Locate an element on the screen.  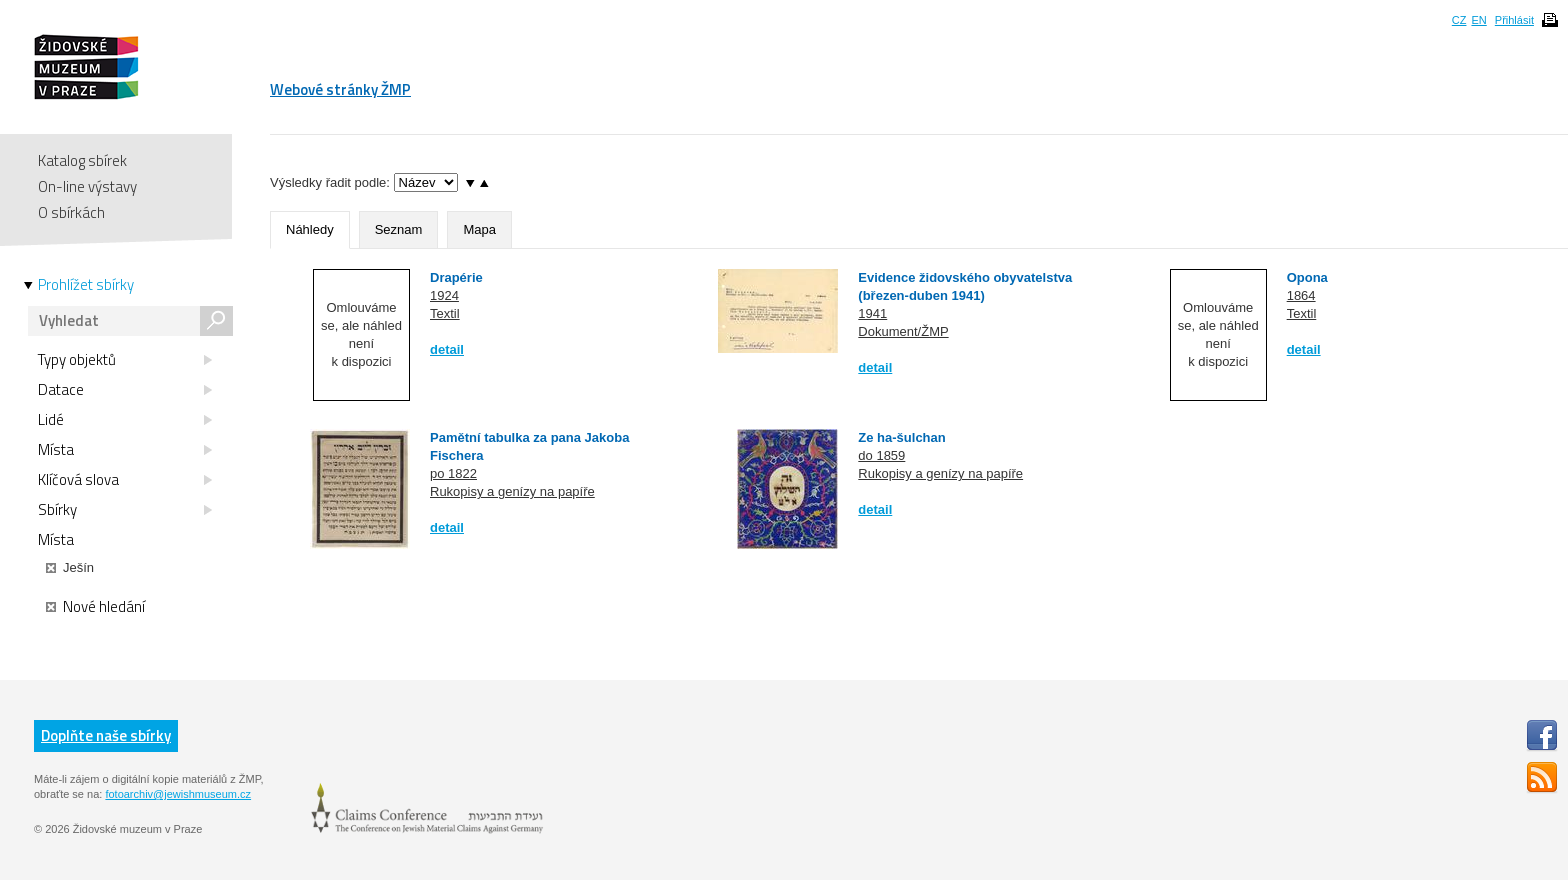
1924 is located at coordinates (444, 295).